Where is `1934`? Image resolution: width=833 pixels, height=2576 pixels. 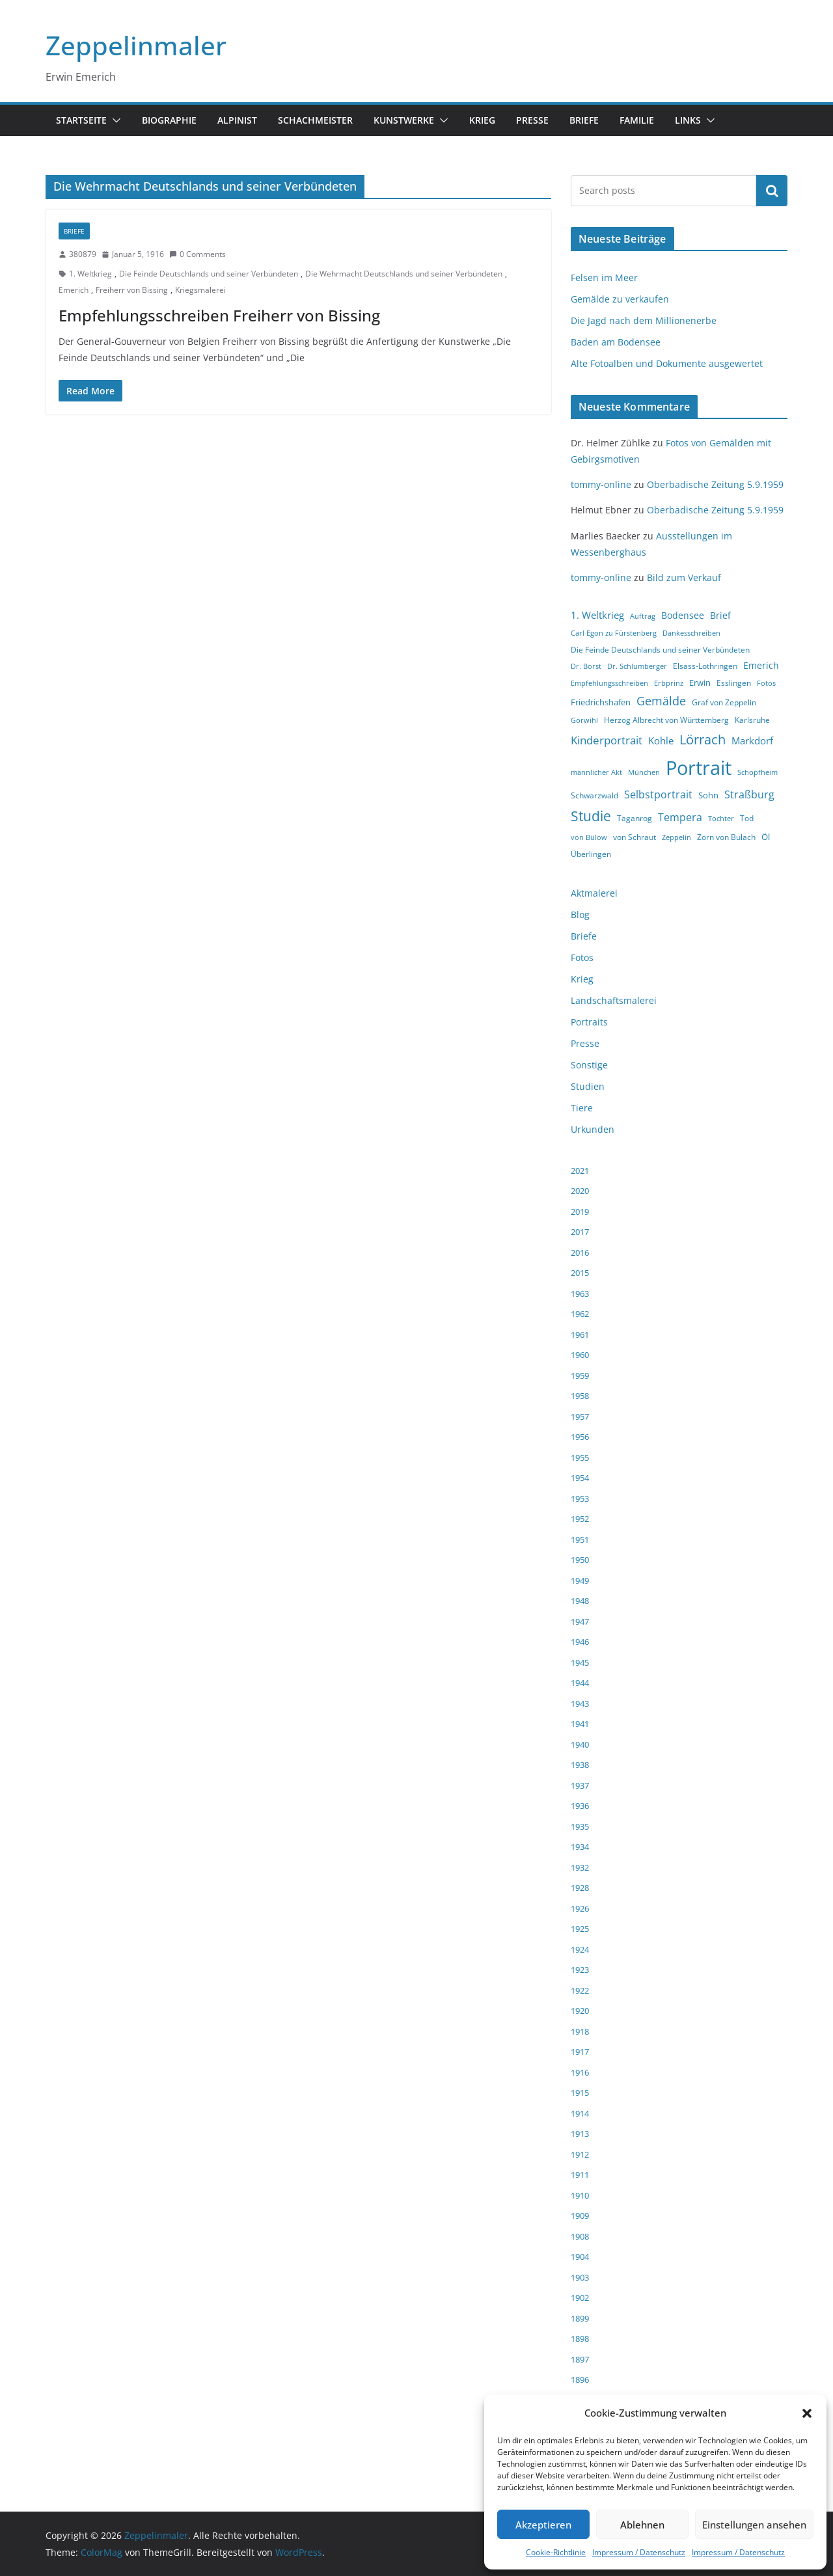
1934 is located at coordinates (580, 1846).